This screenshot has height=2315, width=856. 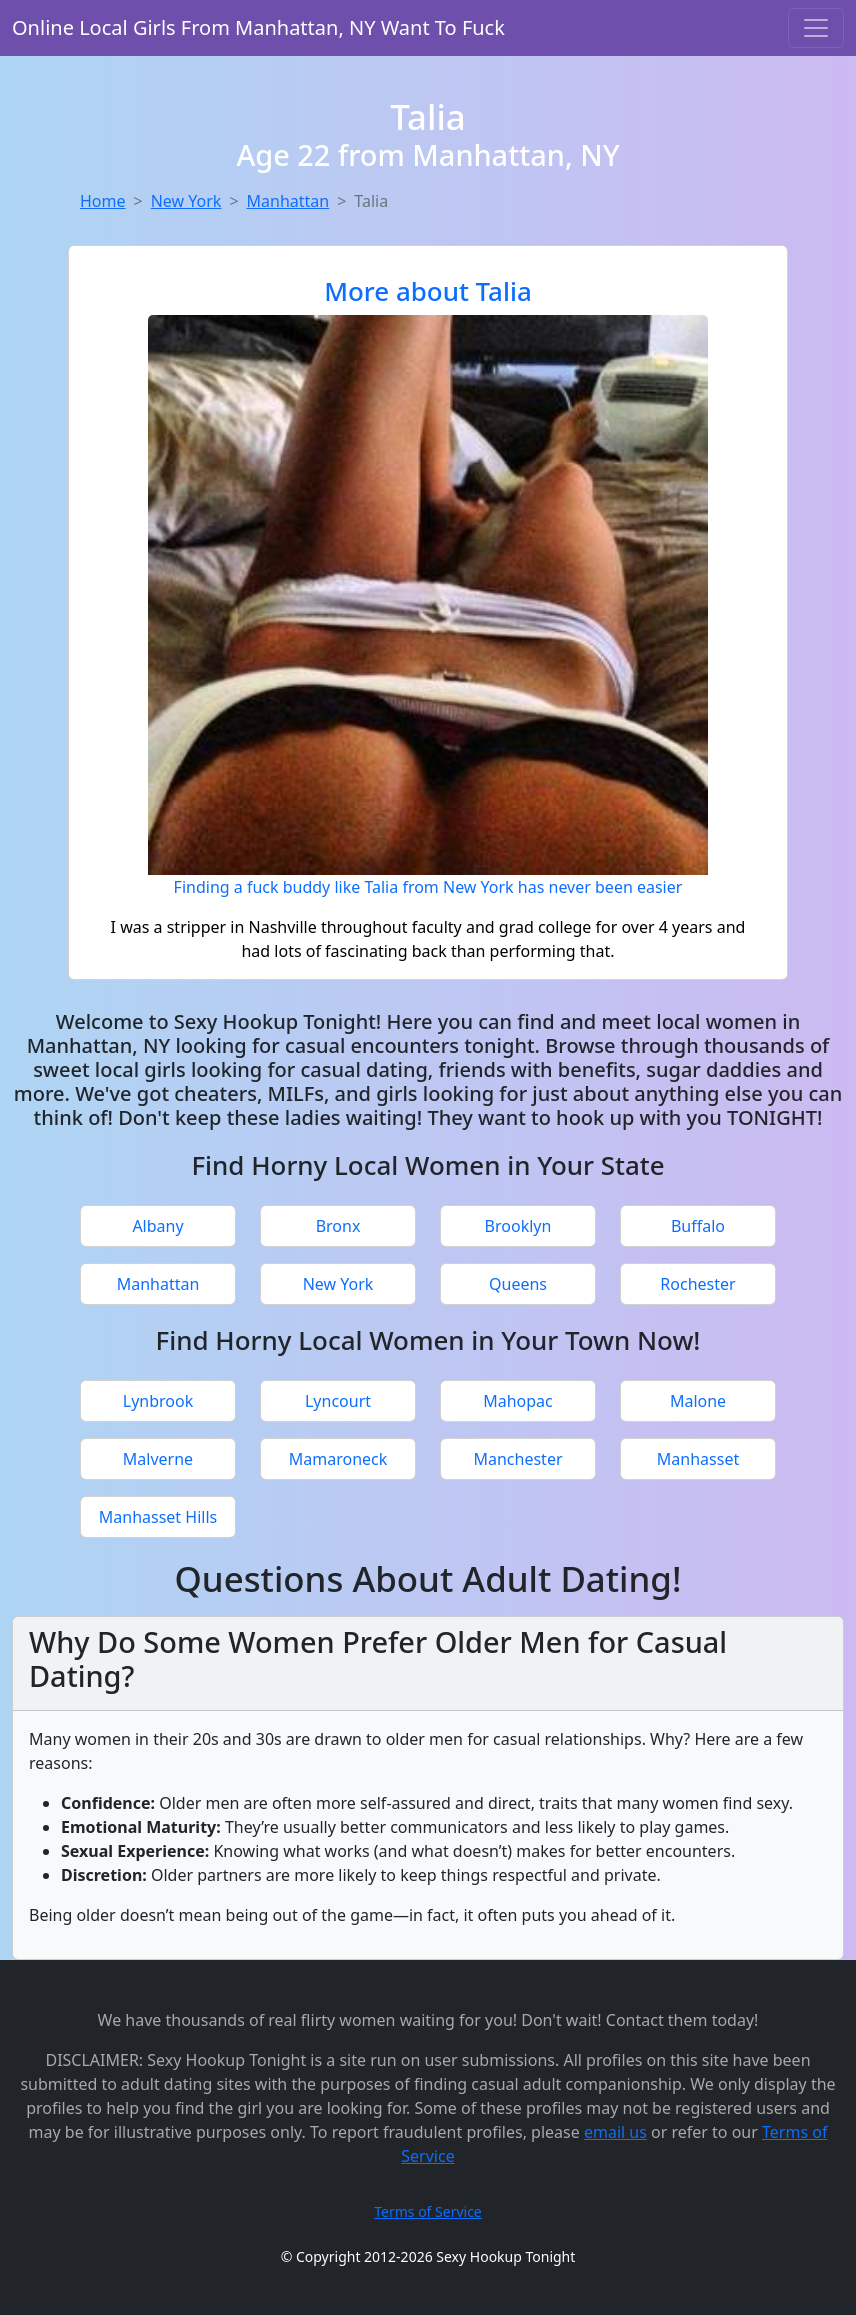 What do you see at coordinates (338, 1459) in the screenshot?
I see `Mamaroneck` at bounding box center [338, 1459].